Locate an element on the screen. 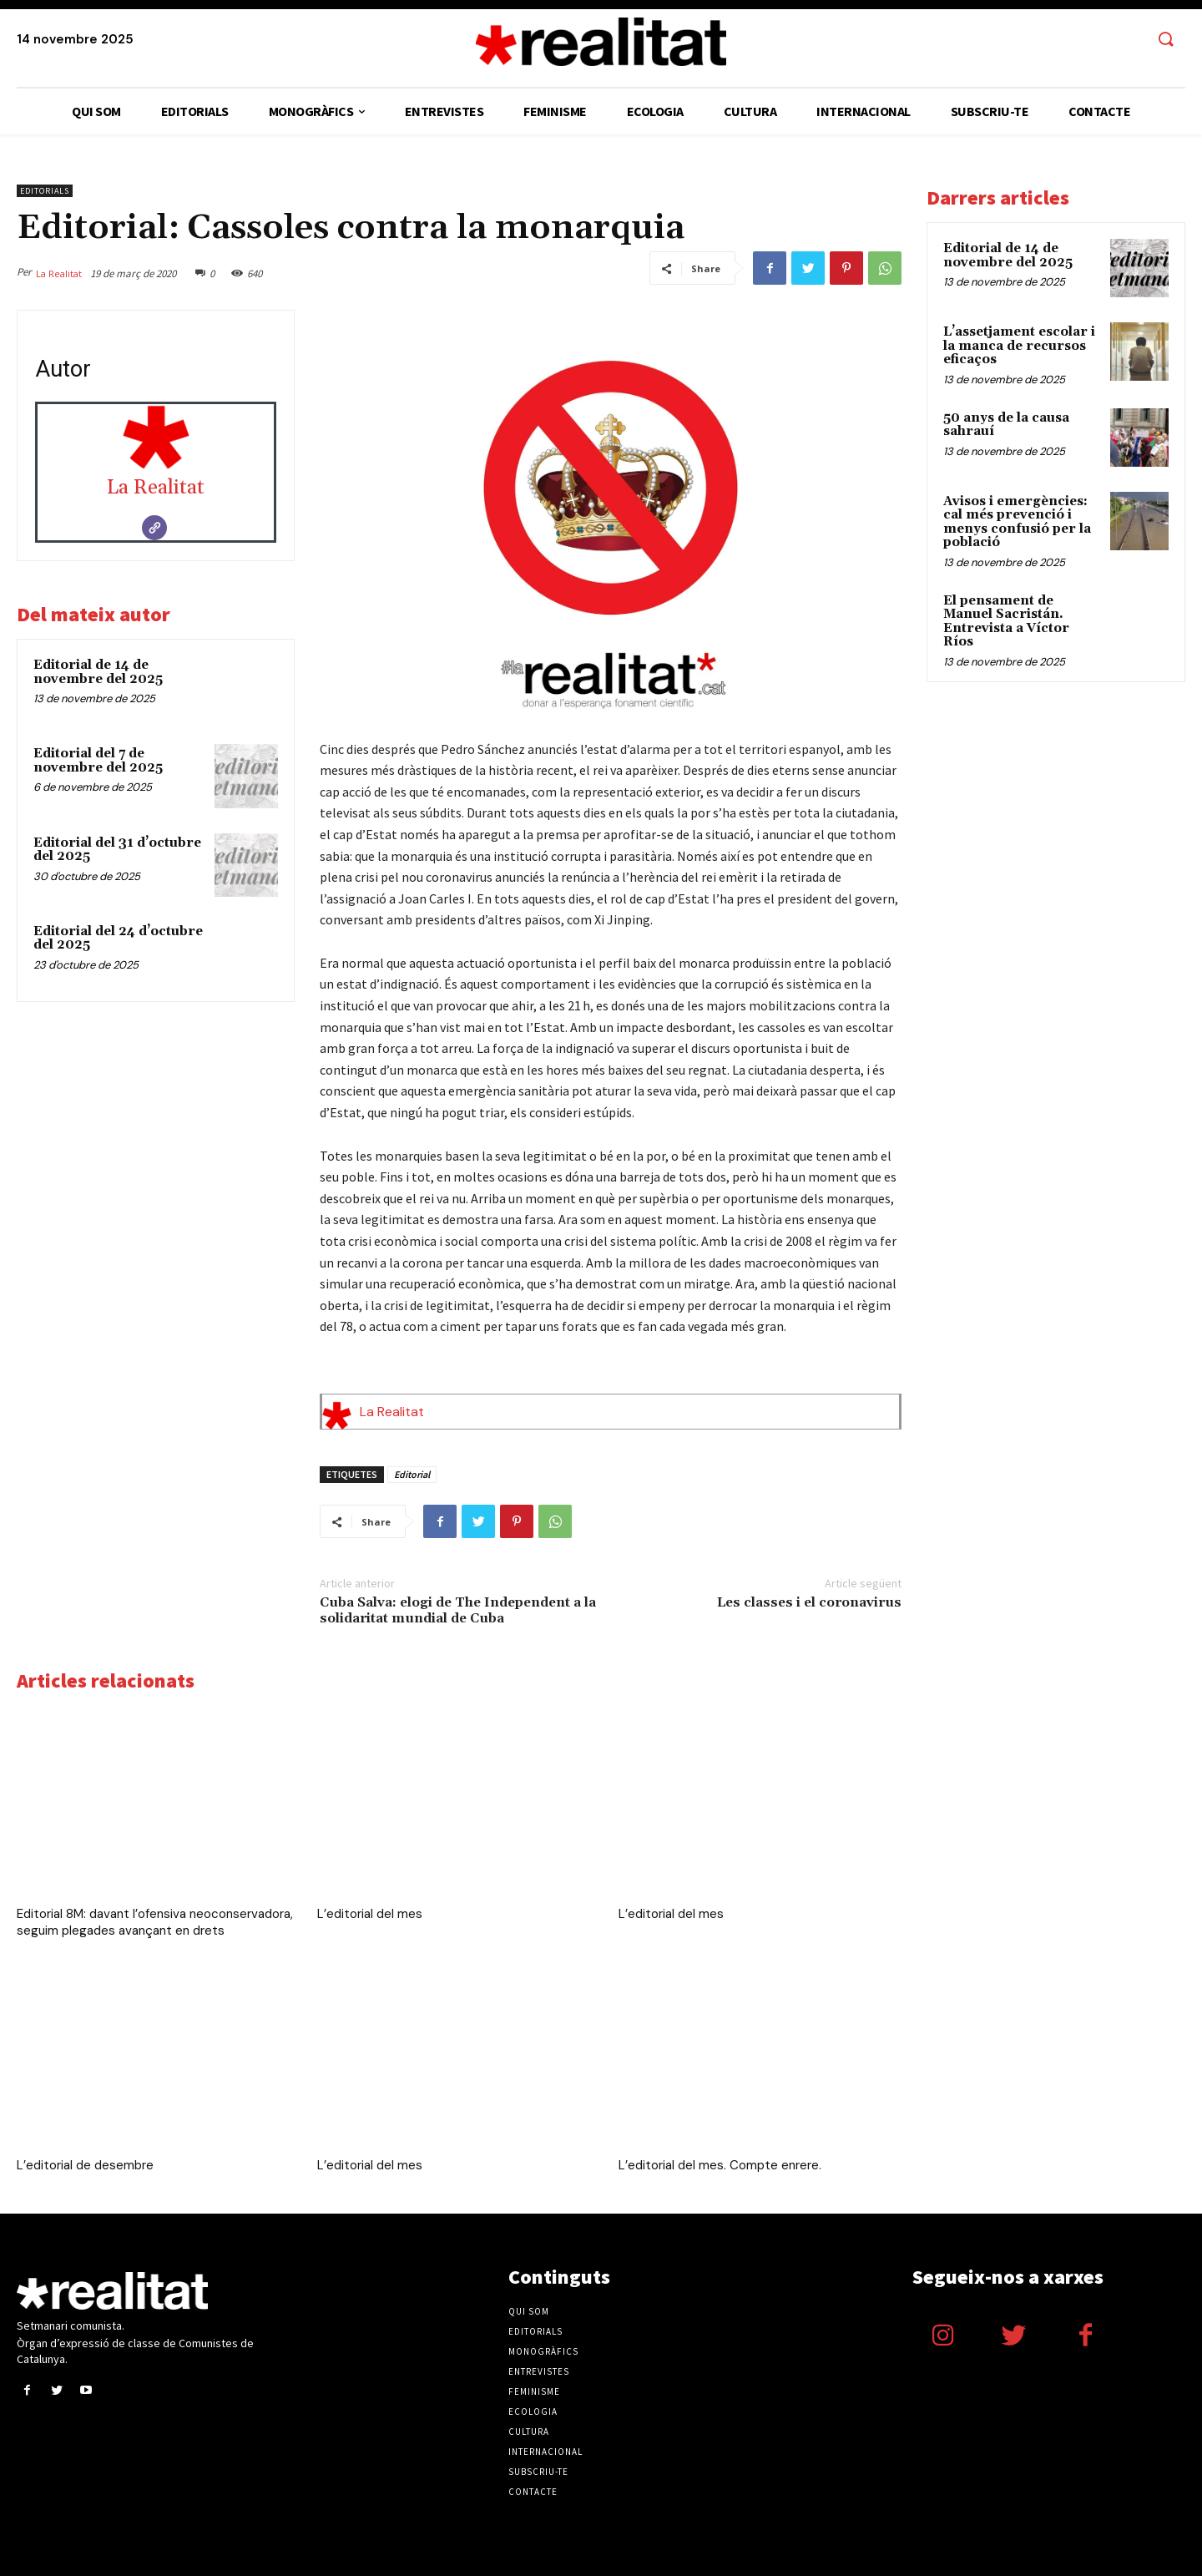 Image resolution: width=1202 pixels, height=2576 pixels. Editorial del 24 d’octubre del 2025 is located at coordinates (118, 939).